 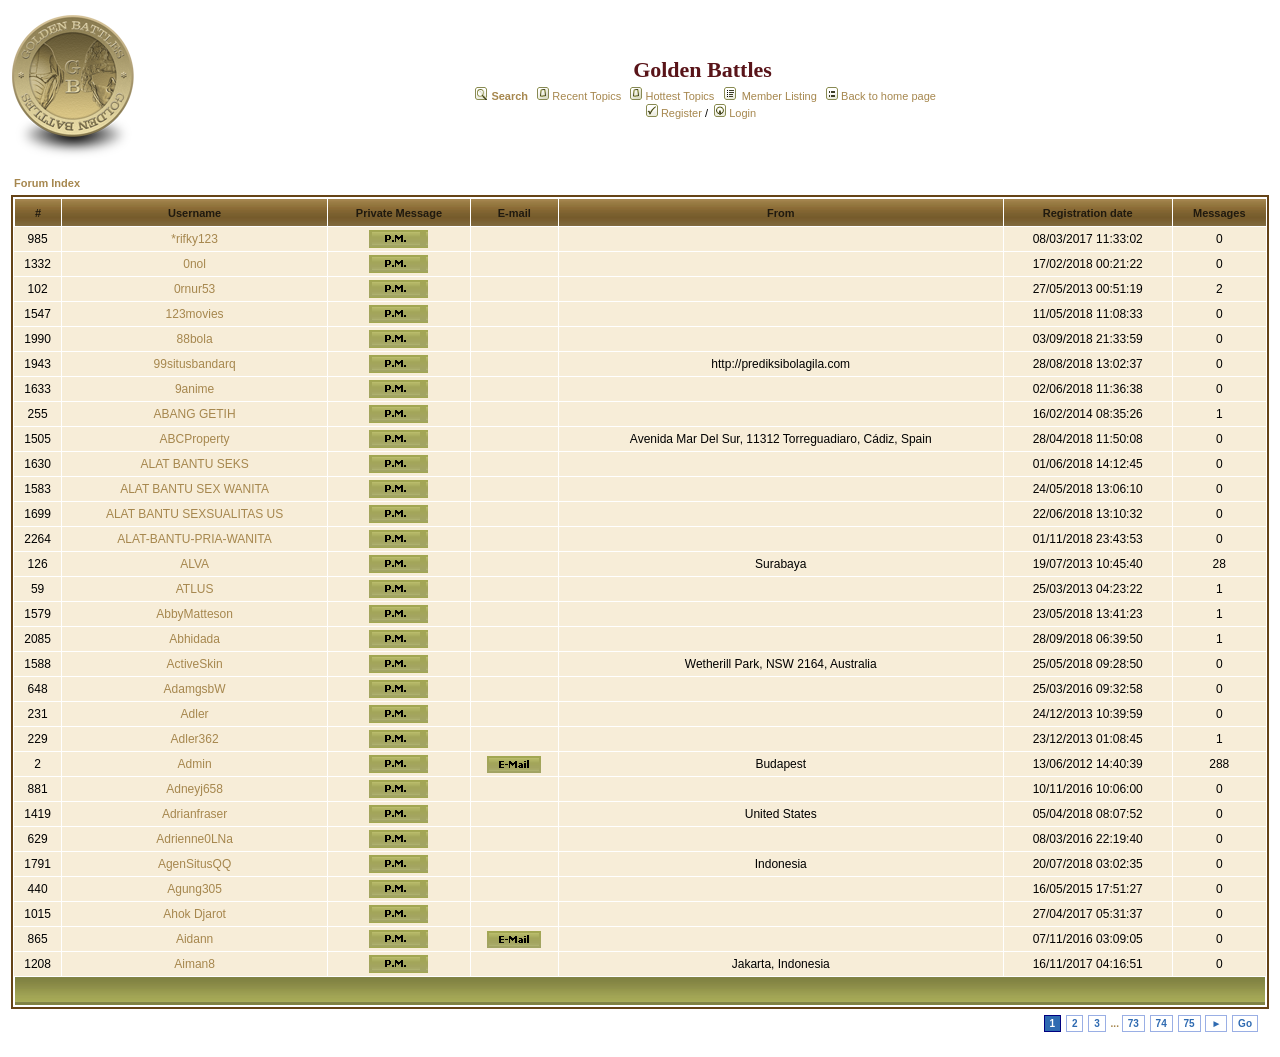 What do you see at coordinates (194, 389) in the screenshot?
I see `9anime` at bounding box center [194, 389].